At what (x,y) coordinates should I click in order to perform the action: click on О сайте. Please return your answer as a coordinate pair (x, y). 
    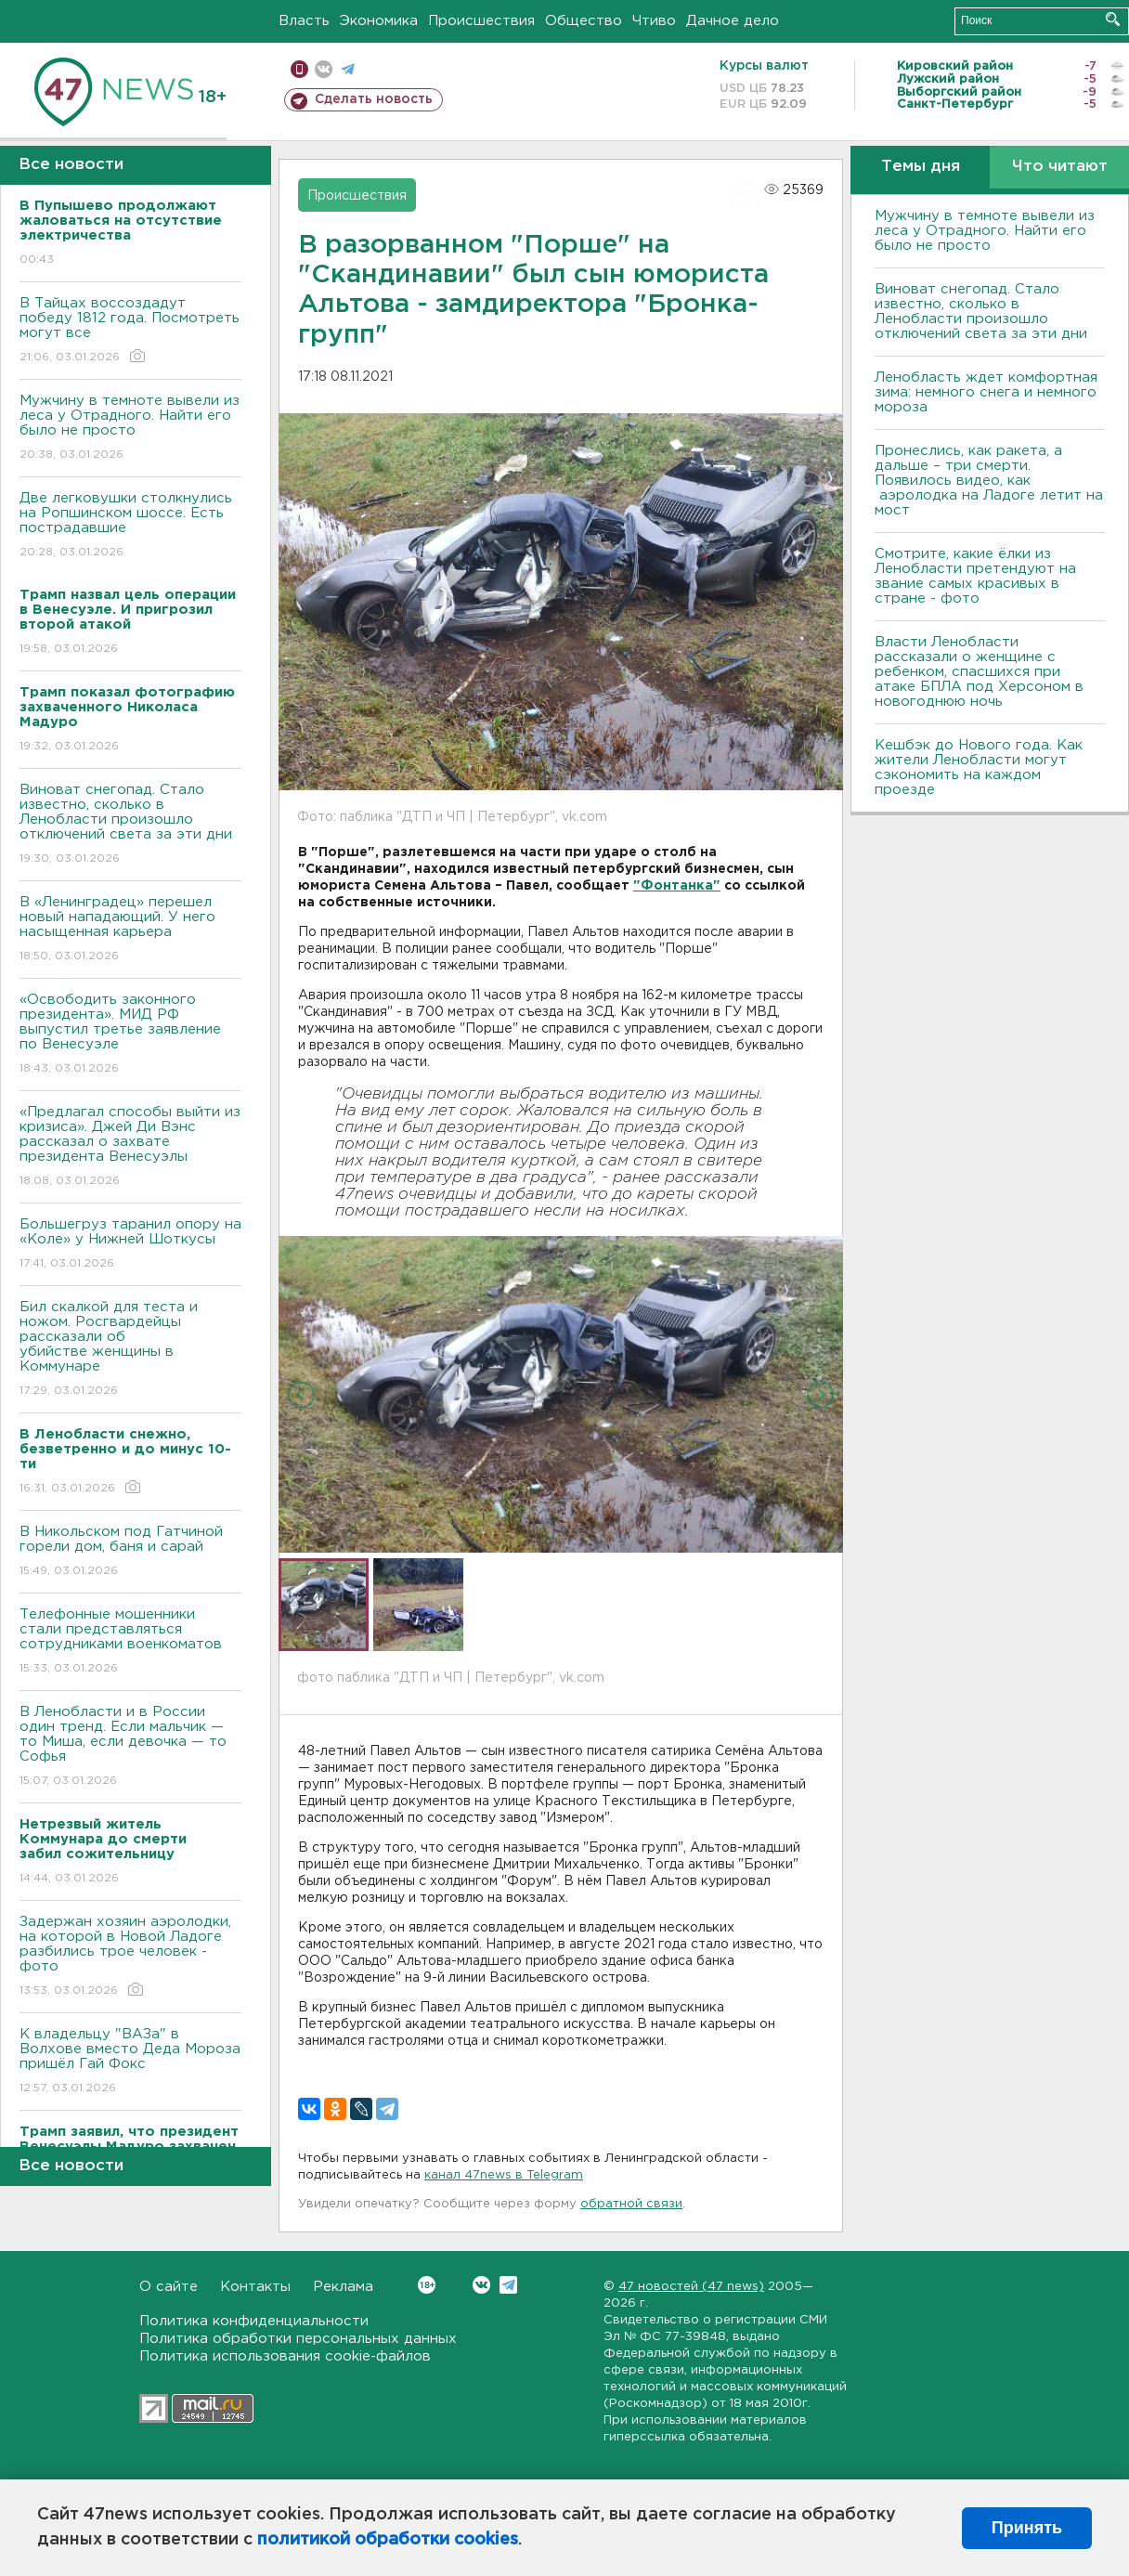
    Looking at the image, I should click on (168, 2287).